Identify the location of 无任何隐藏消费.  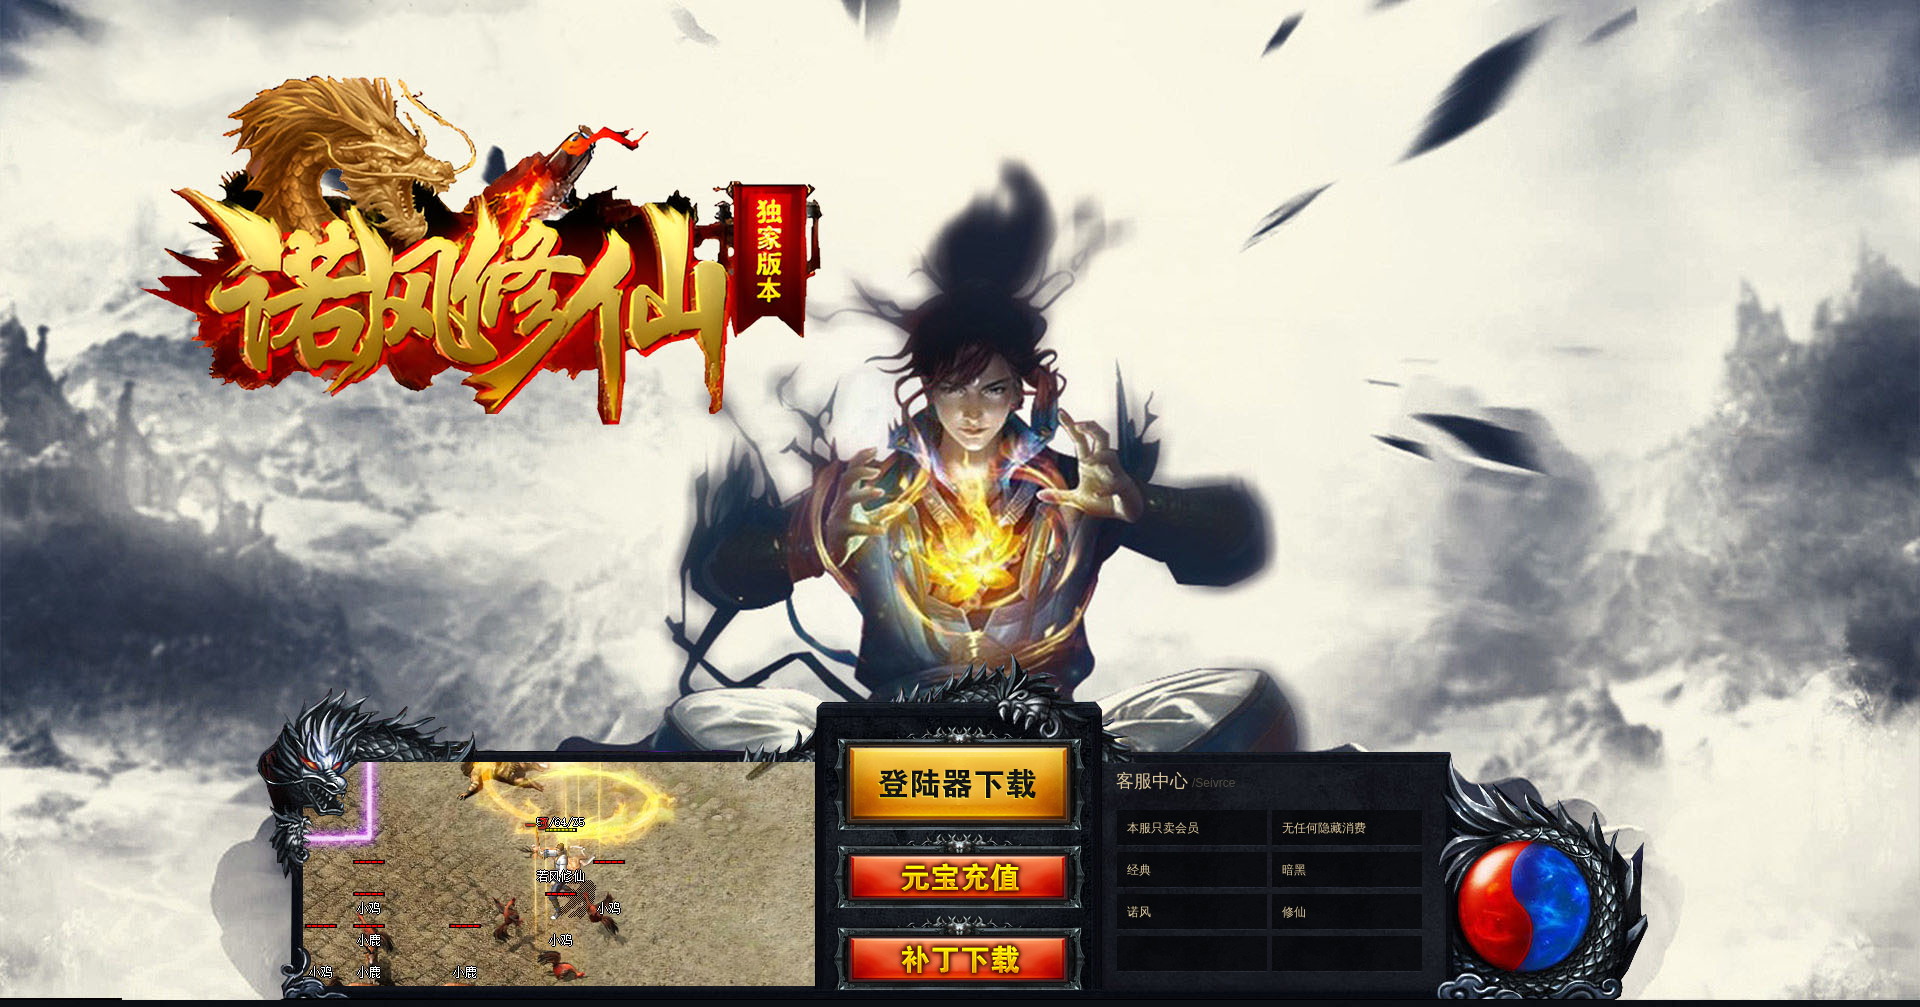
(1324, 828).